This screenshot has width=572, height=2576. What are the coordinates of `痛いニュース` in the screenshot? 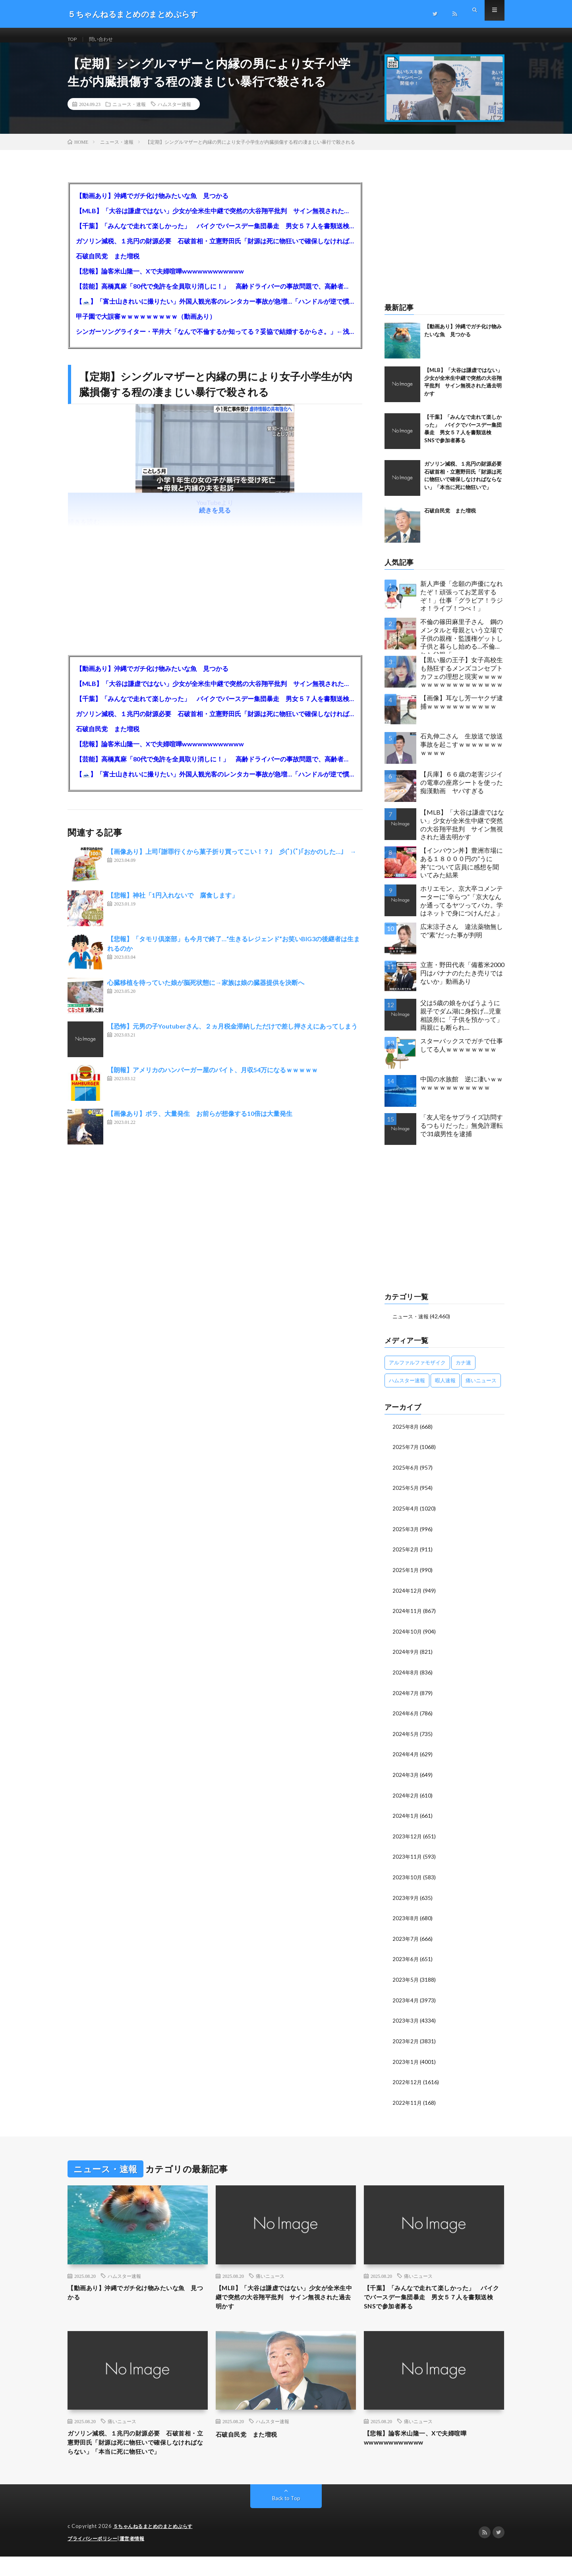 It's located at (270, 2276).